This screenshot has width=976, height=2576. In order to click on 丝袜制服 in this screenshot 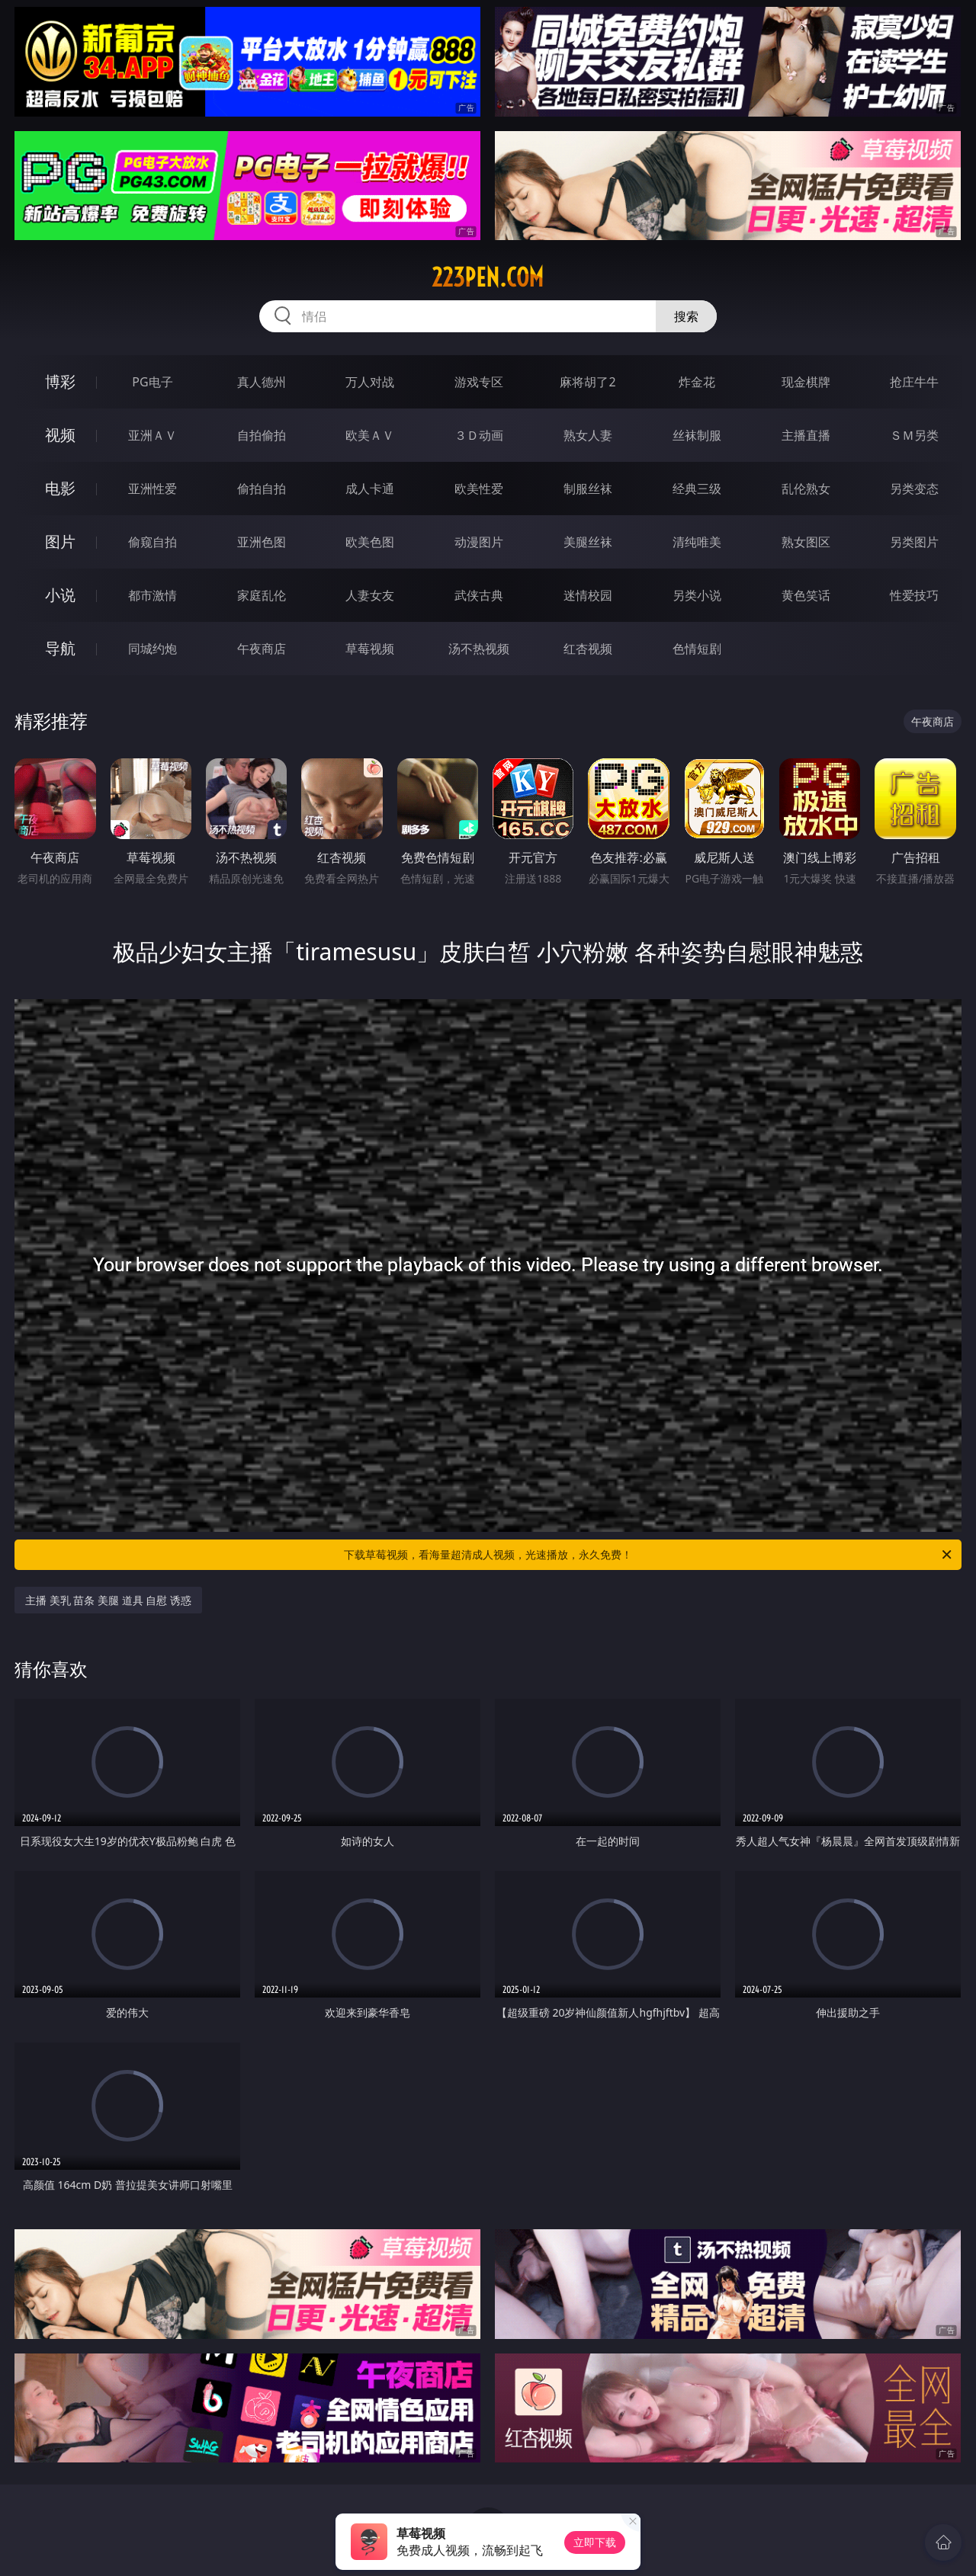, I will do `click(697, 435)`.